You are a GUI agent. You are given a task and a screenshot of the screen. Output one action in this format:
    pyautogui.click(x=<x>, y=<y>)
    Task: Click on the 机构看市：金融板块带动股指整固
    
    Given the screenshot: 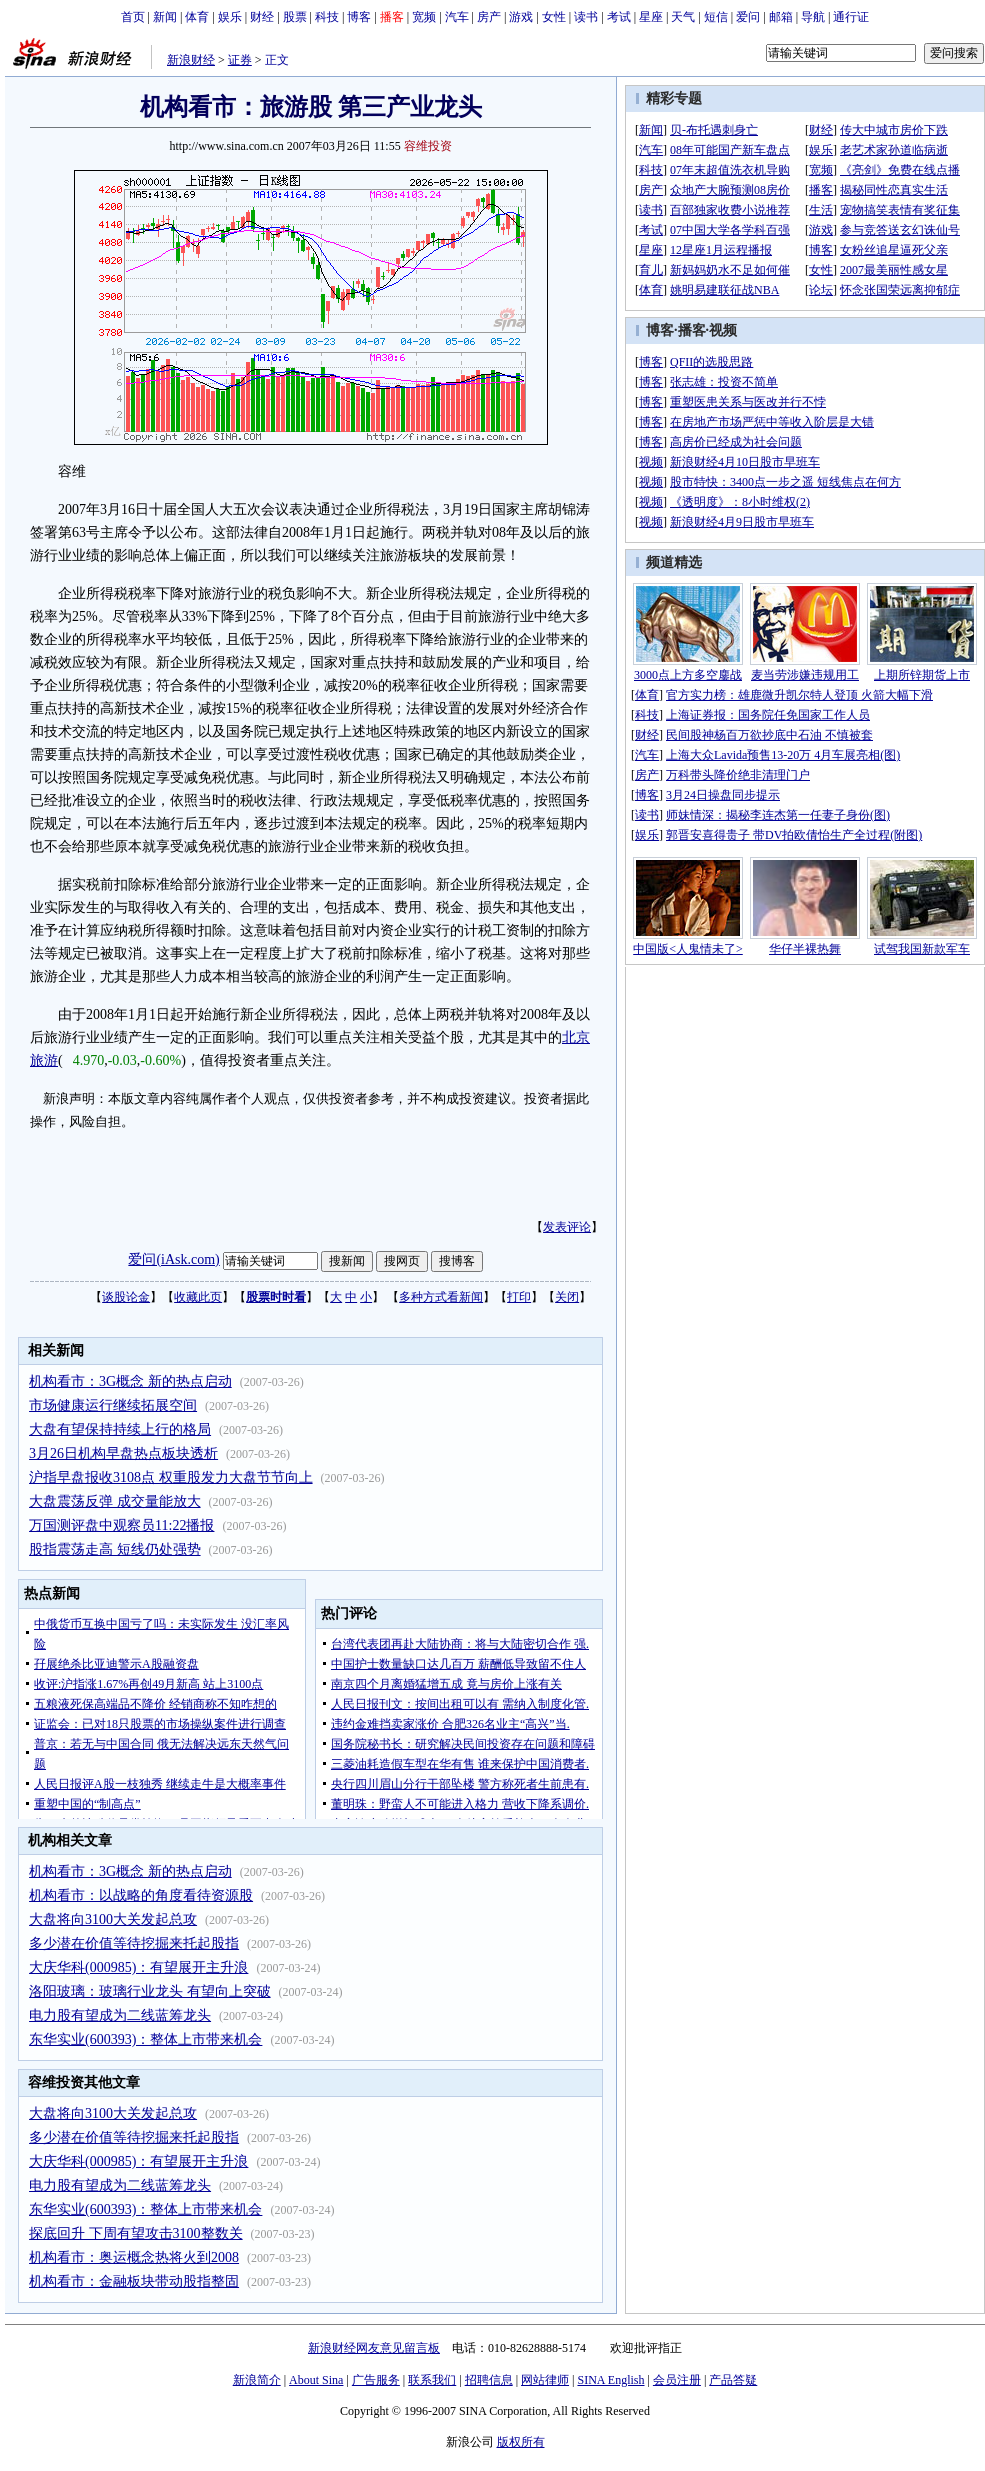 What is the action you would take?
    pyautogui.click(x=134, y=2281)
    